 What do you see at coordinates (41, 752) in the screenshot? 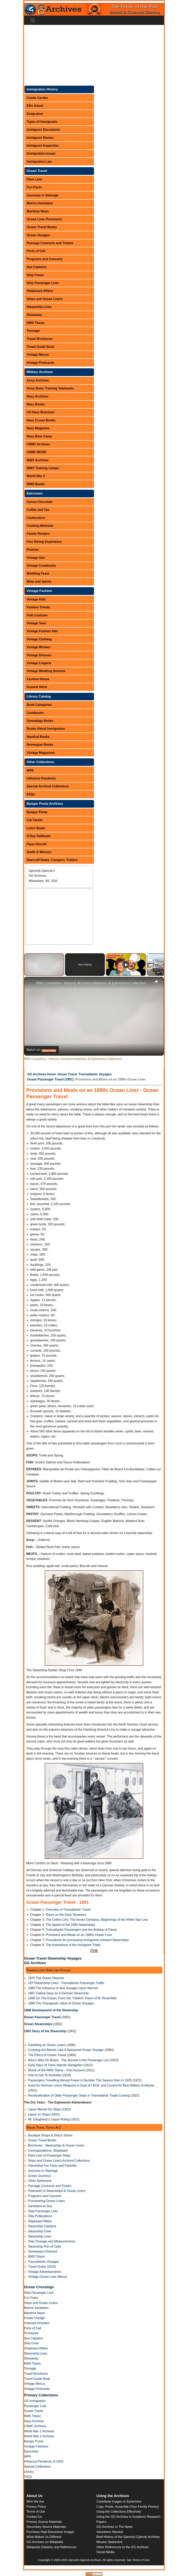
I see `Vintage Magazines` at bounding box center [41, 752].